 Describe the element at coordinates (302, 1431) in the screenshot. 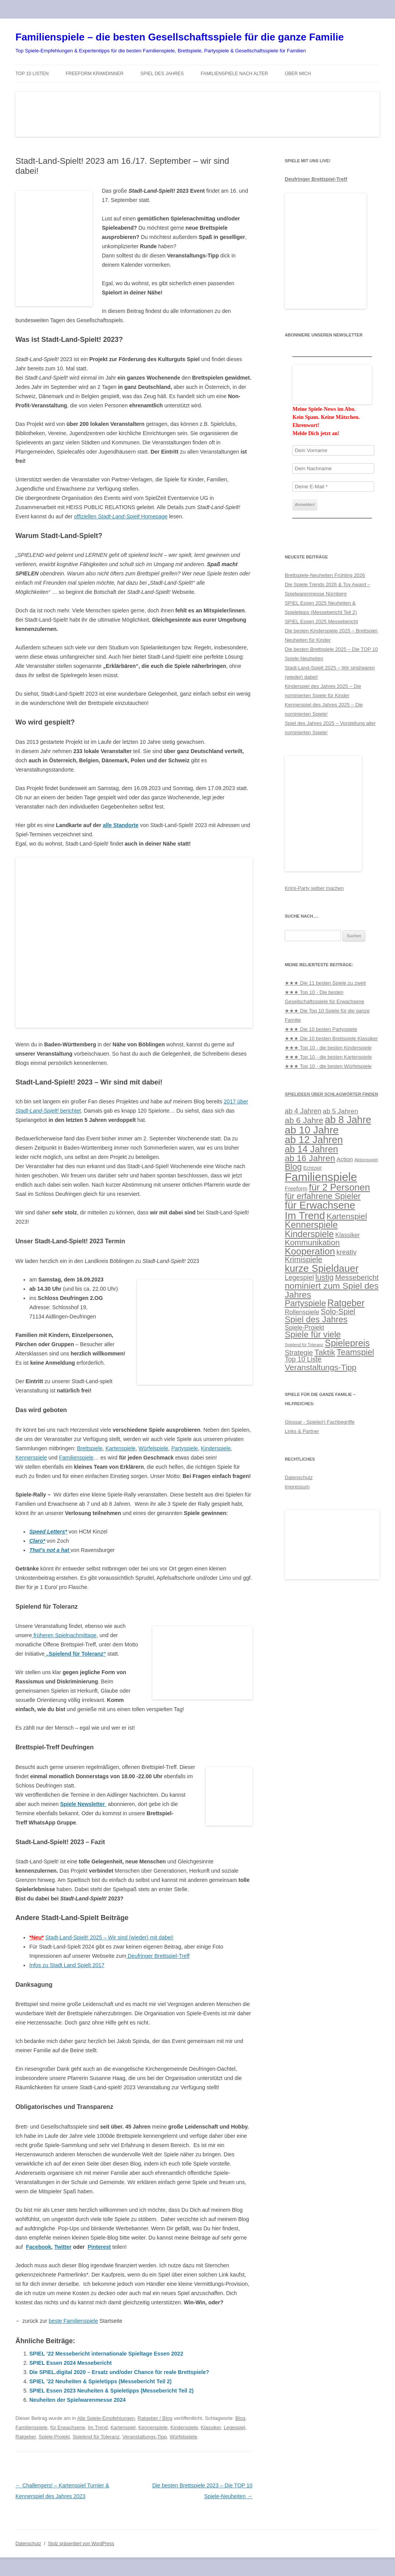

I see `Links & Partner` at that location.